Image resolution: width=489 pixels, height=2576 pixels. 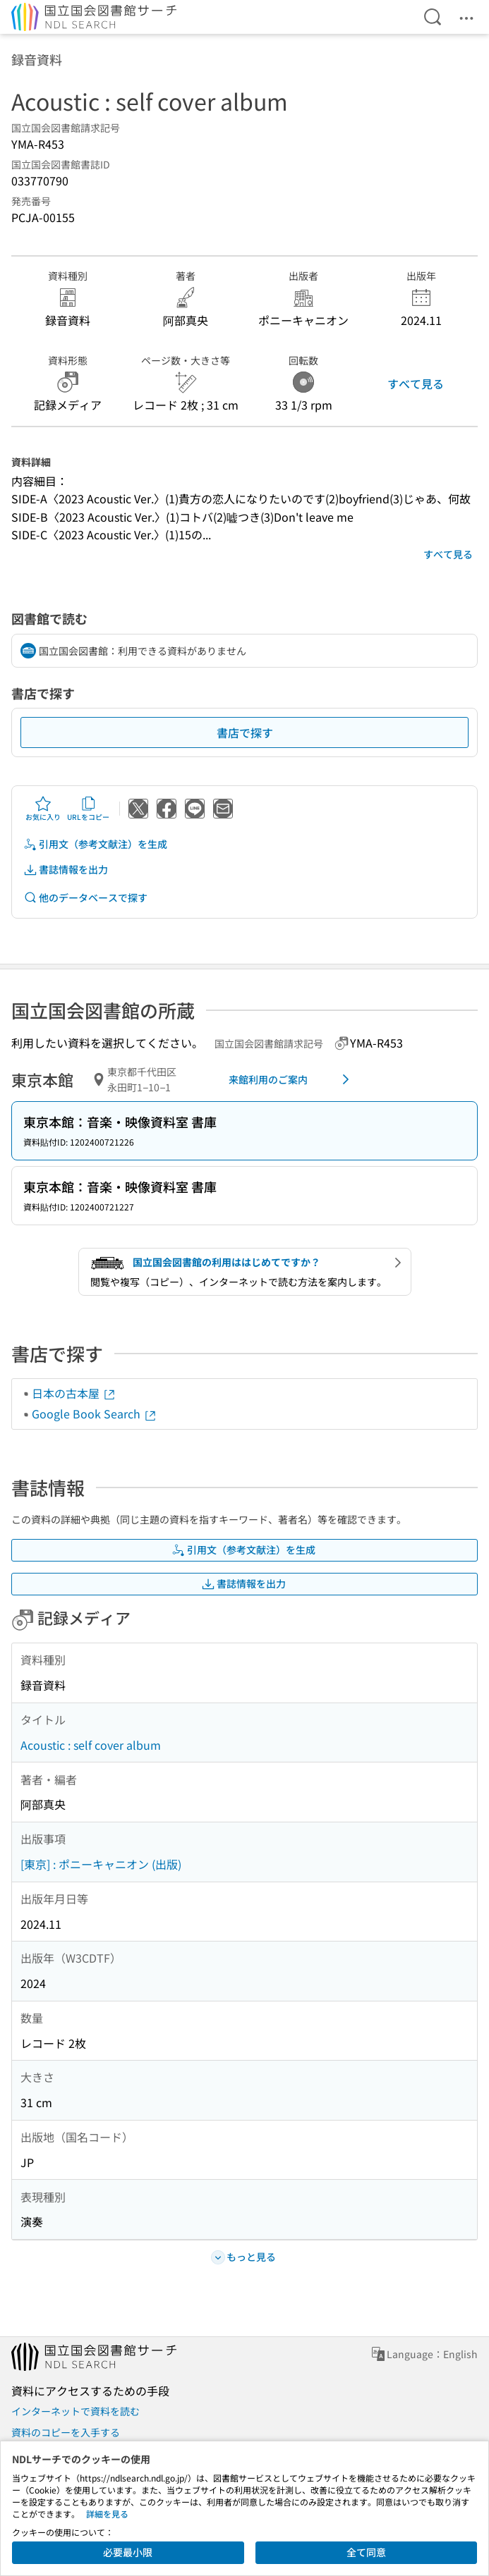 I want to click on [東京] : ポニーキャニオン (出版), so click(x=100, y=1864).